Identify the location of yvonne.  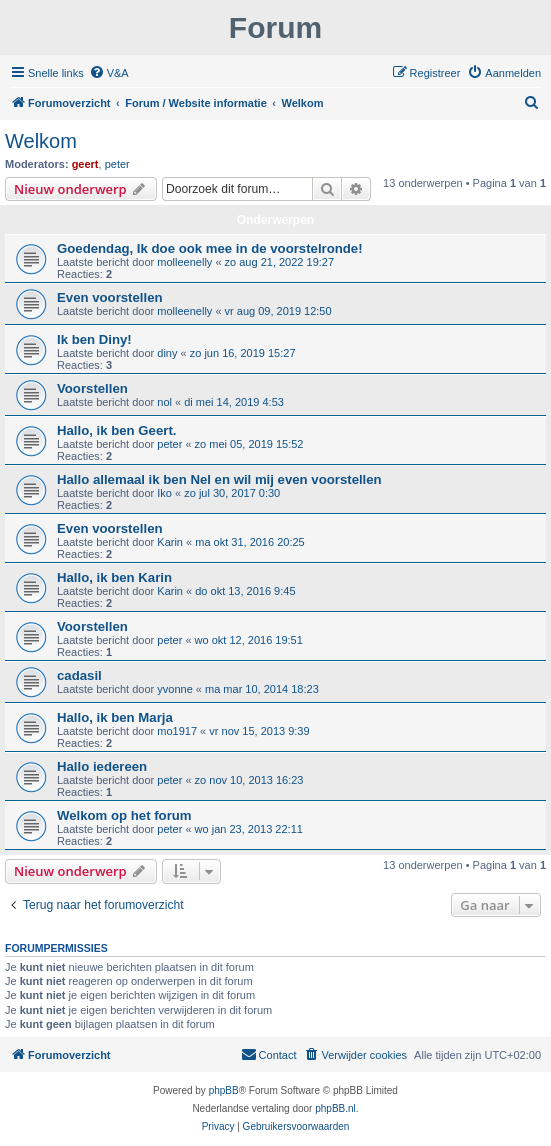
(174, 689).